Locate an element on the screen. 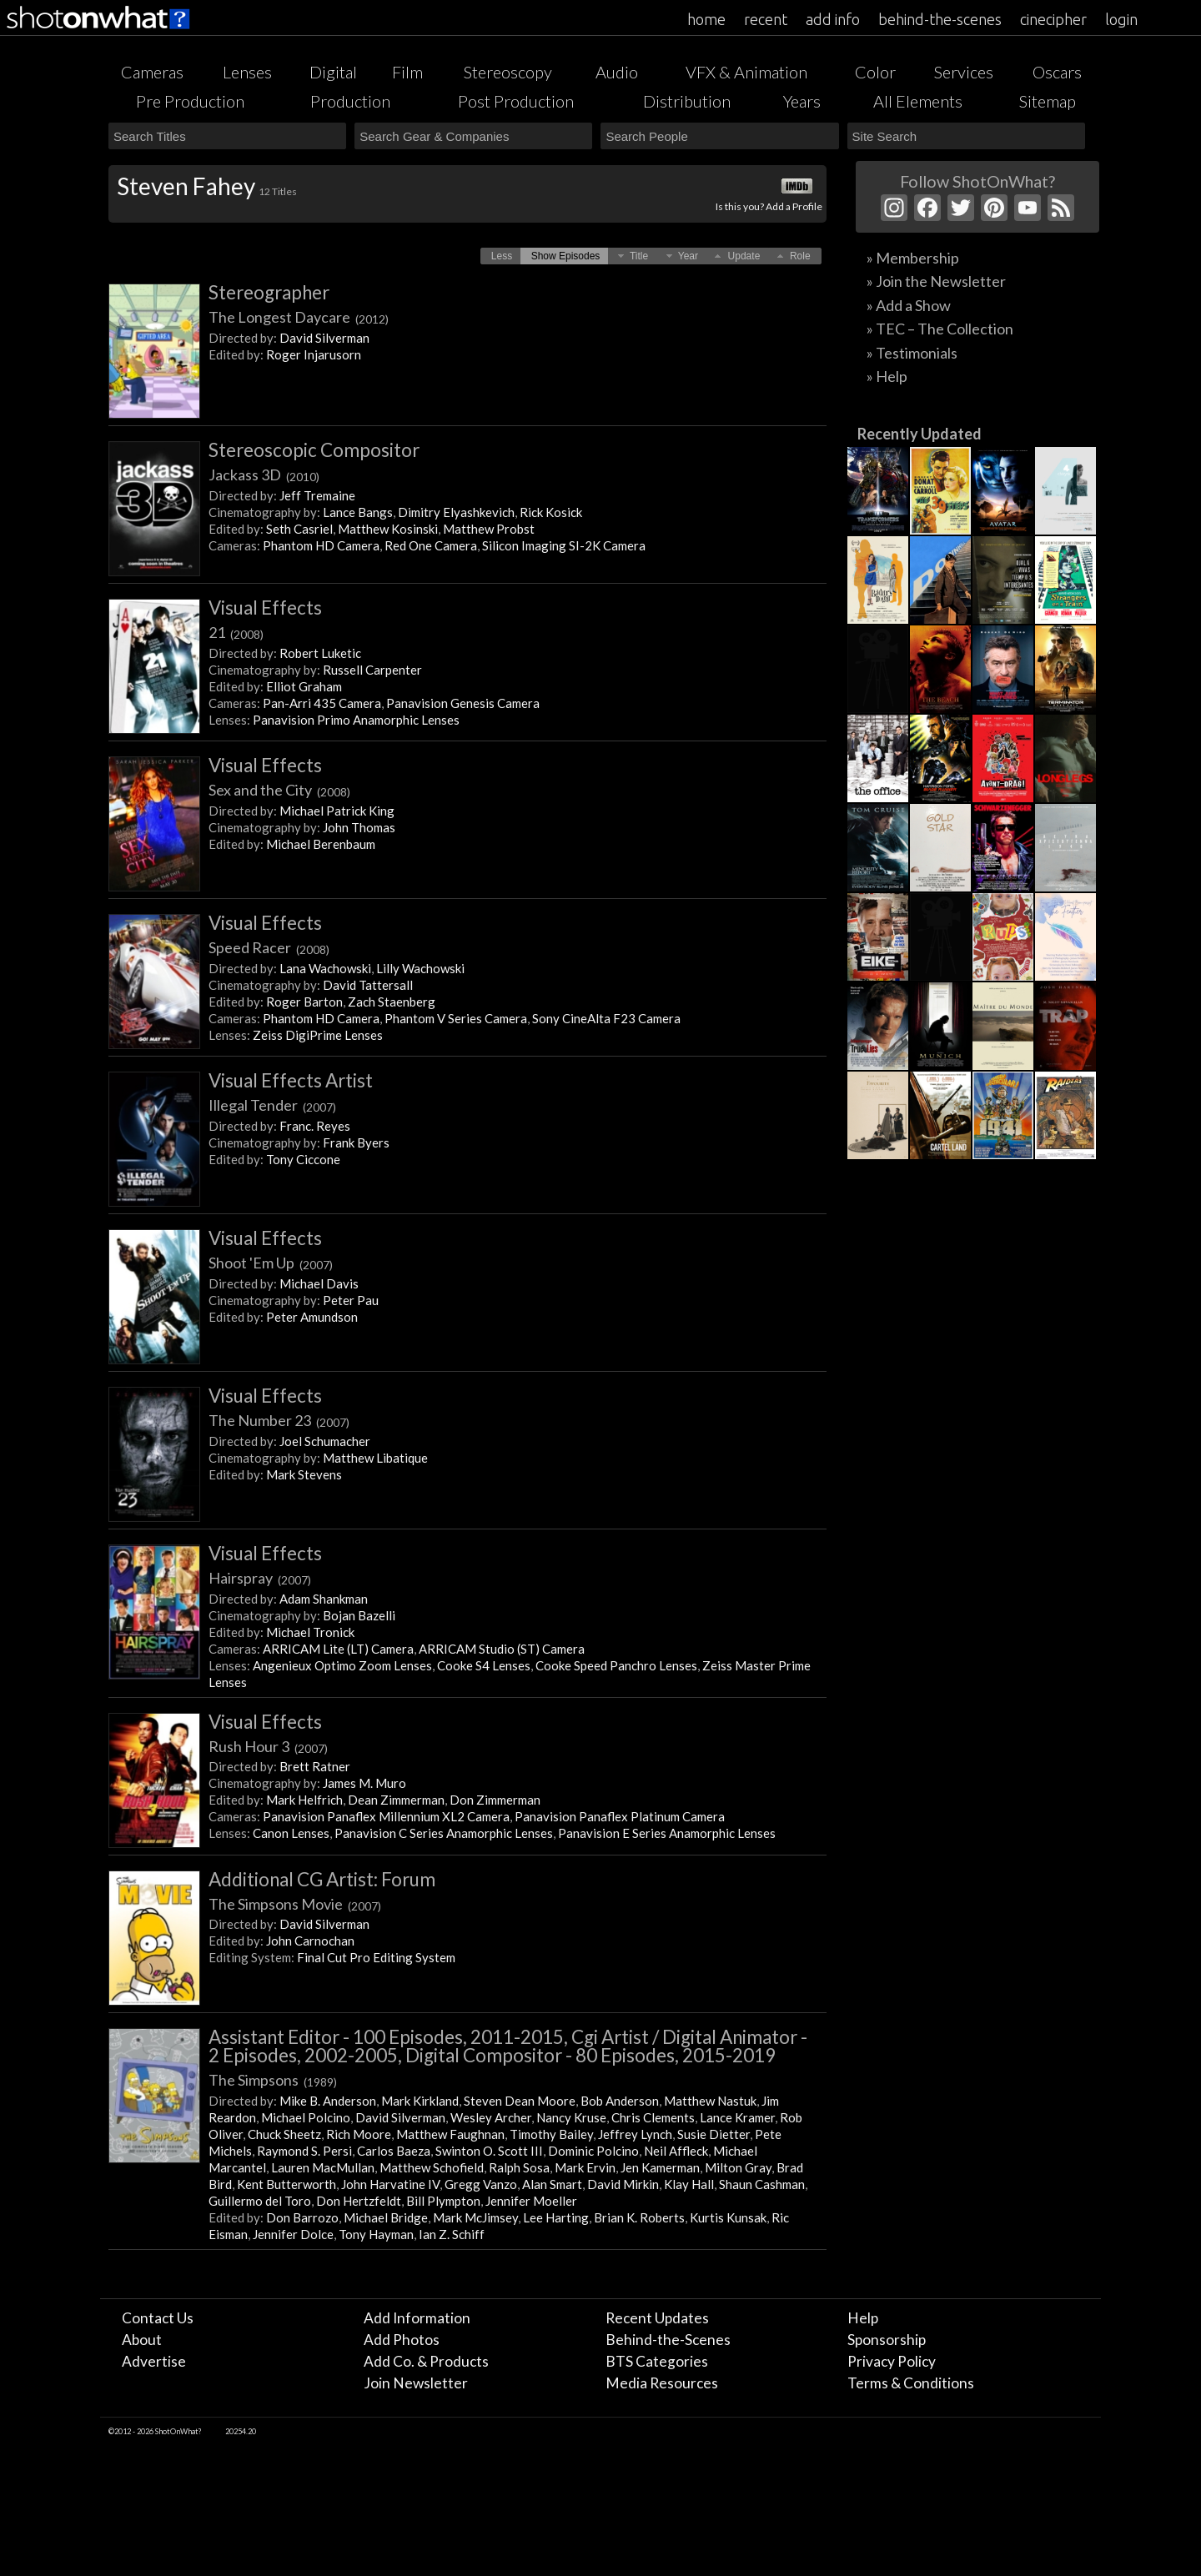 This screenshot has height=2576, width=1201. The Longest Daycare is located at coordinates (299, 317).